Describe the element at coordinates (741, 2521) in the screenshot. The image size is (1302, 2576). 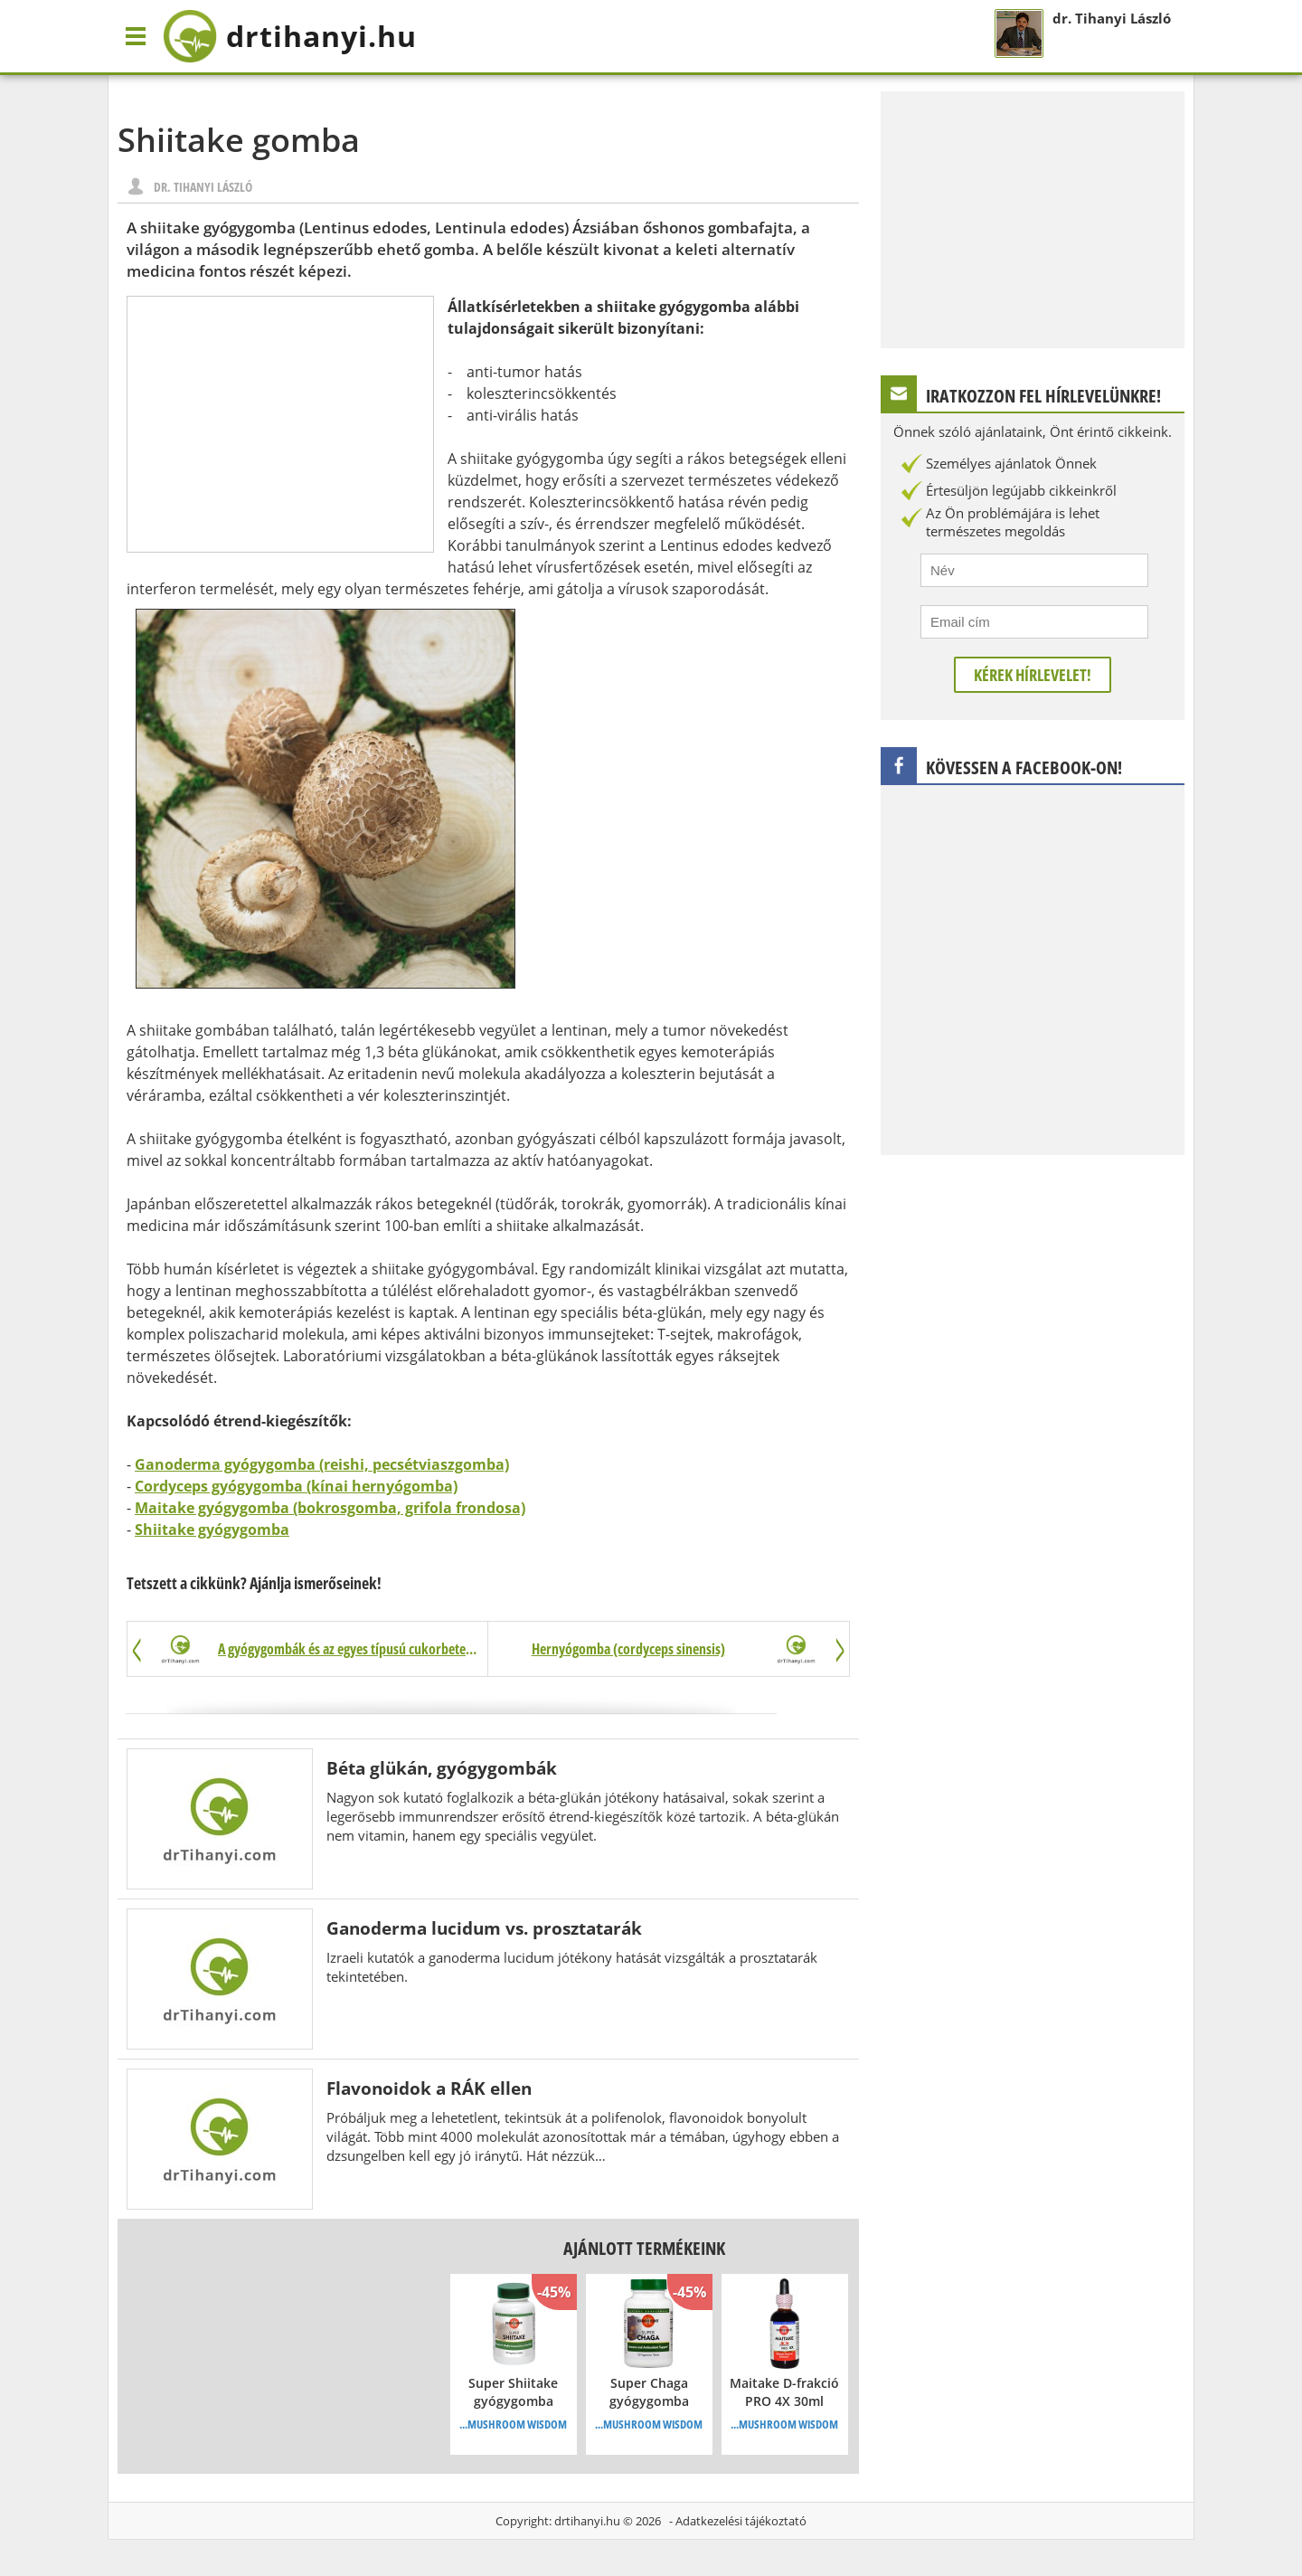
I see `Adatkezelési tájékoztató` at that location.